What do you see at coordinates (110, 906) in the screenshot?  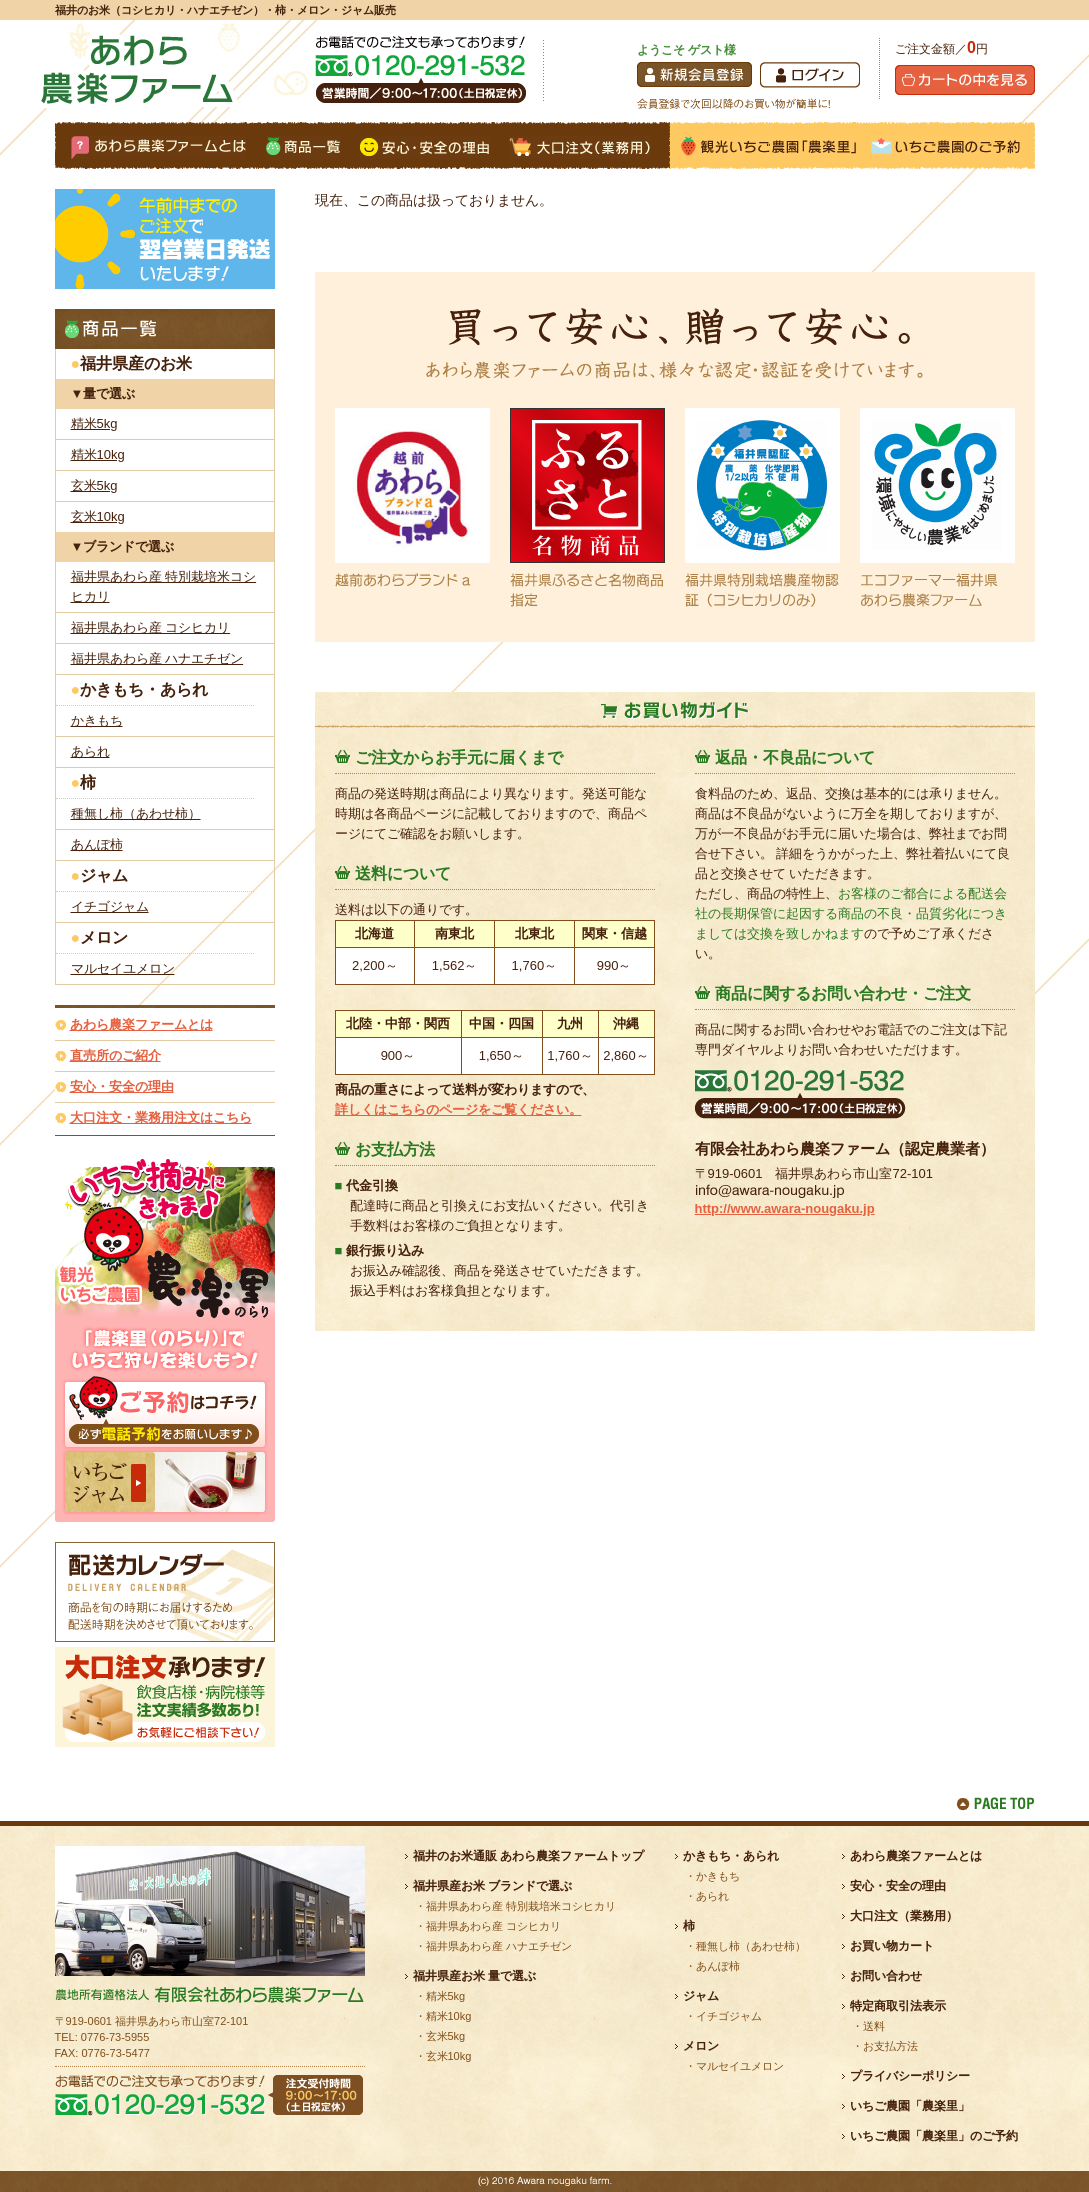 I see `イチゴジャム` at bounding box center [110, 906].